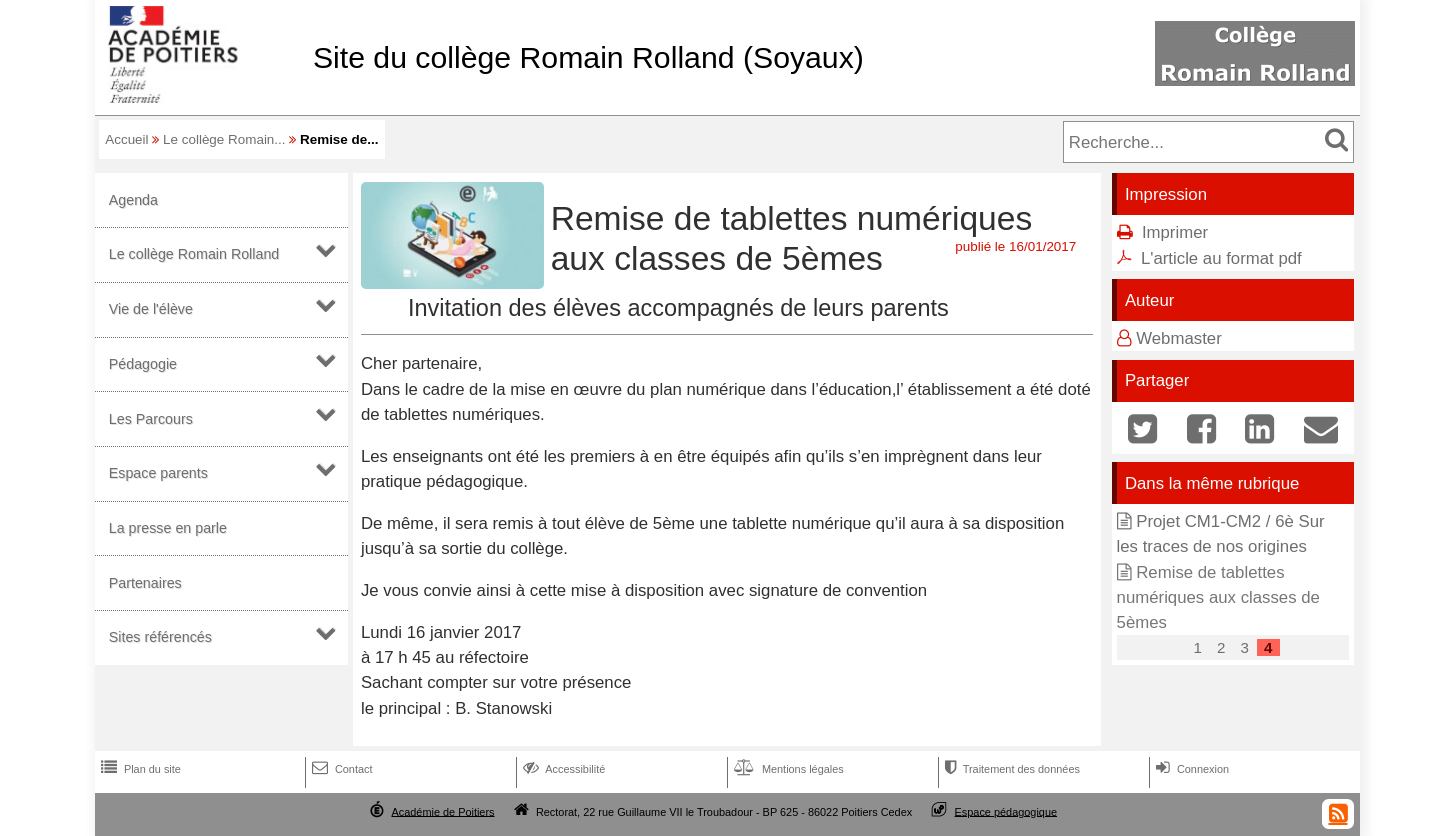 The image size is (1454, 836). What do you see at coordinates (1010, 769) in the screenshot?
I see `Traitement des données` at bounding box center [1010, 769].